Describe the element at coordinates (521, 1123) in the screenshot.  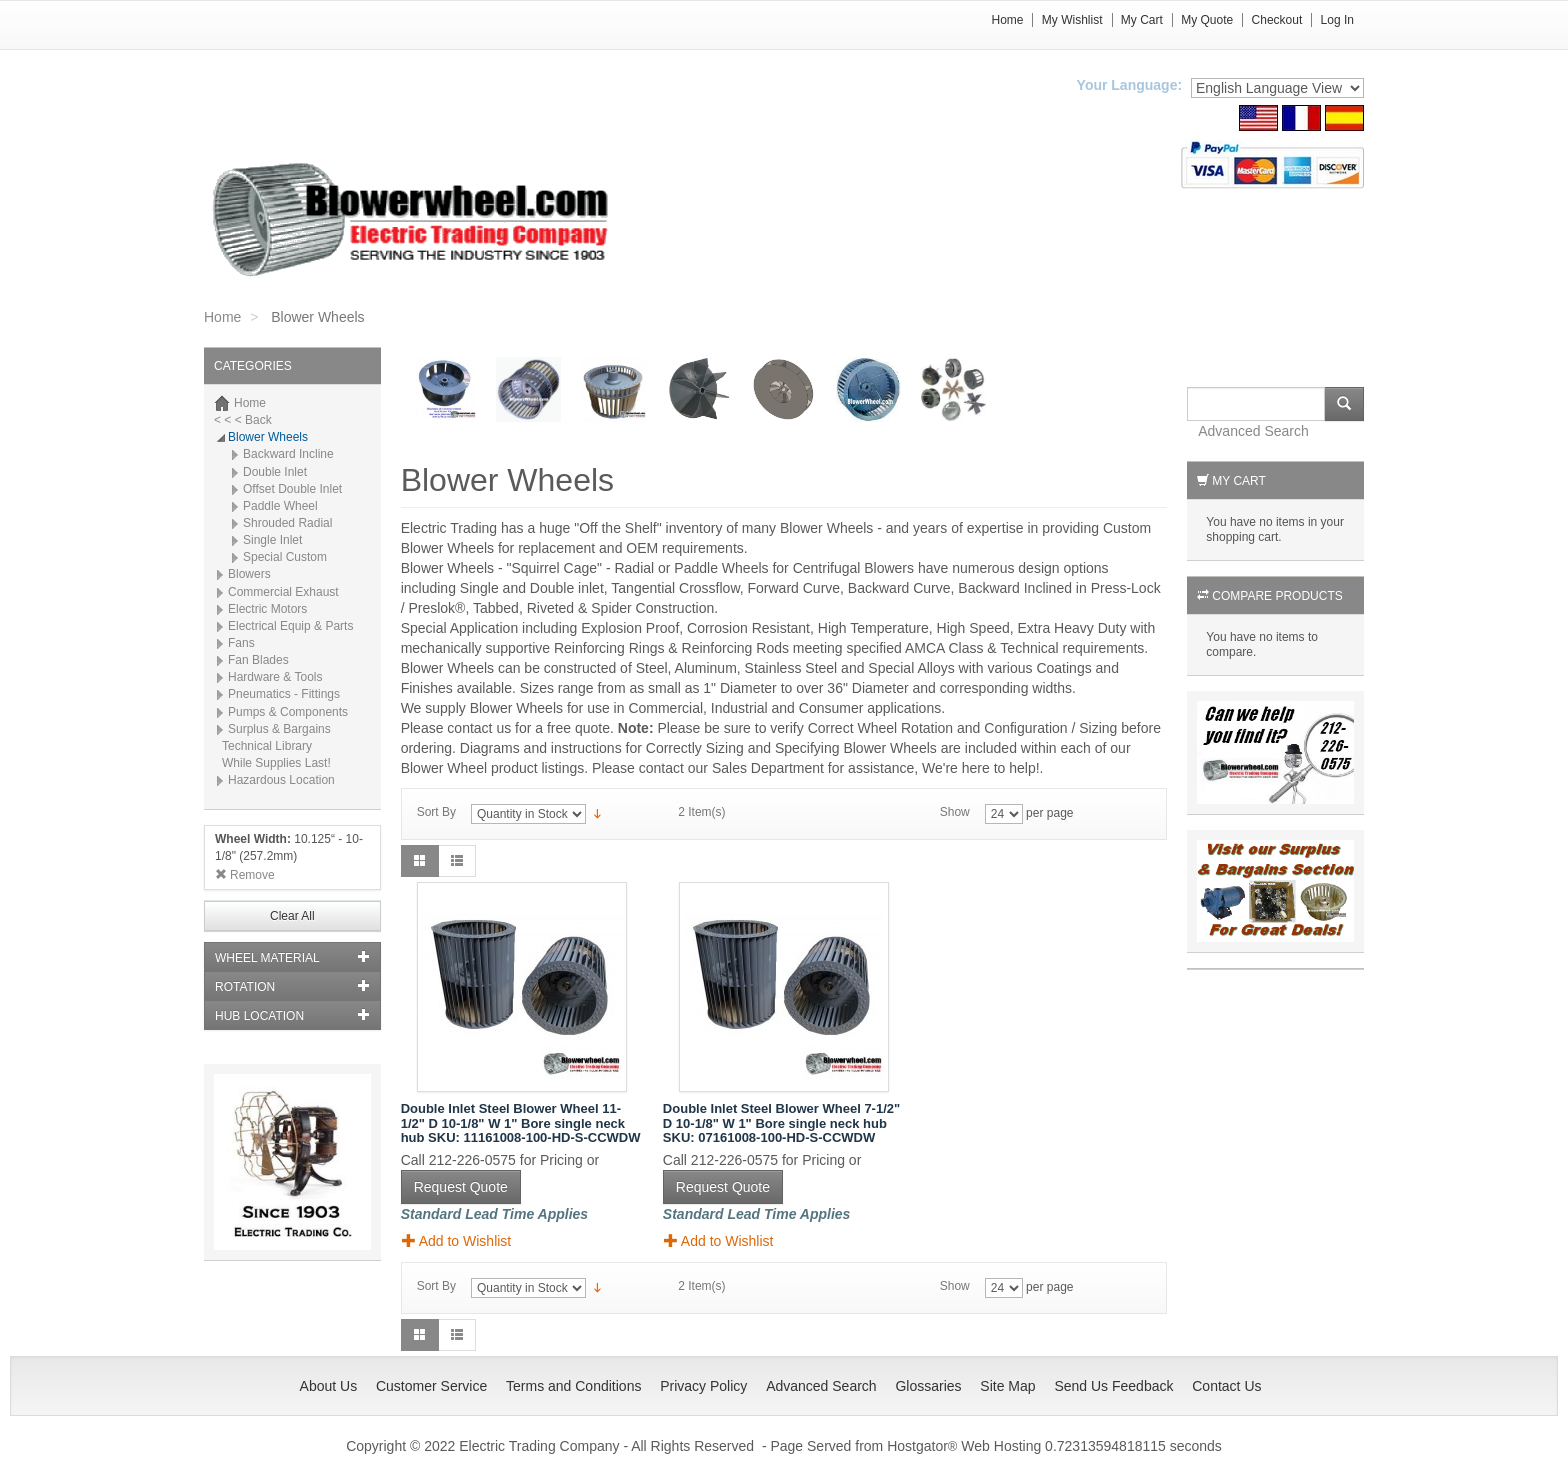
I see `Double Inlet Steel Blower Wheel 11-1/2" D 10-1/8" W 1" Bore single neck hub SKU: 11161008-100-HD-S-CCWDW` at that location.